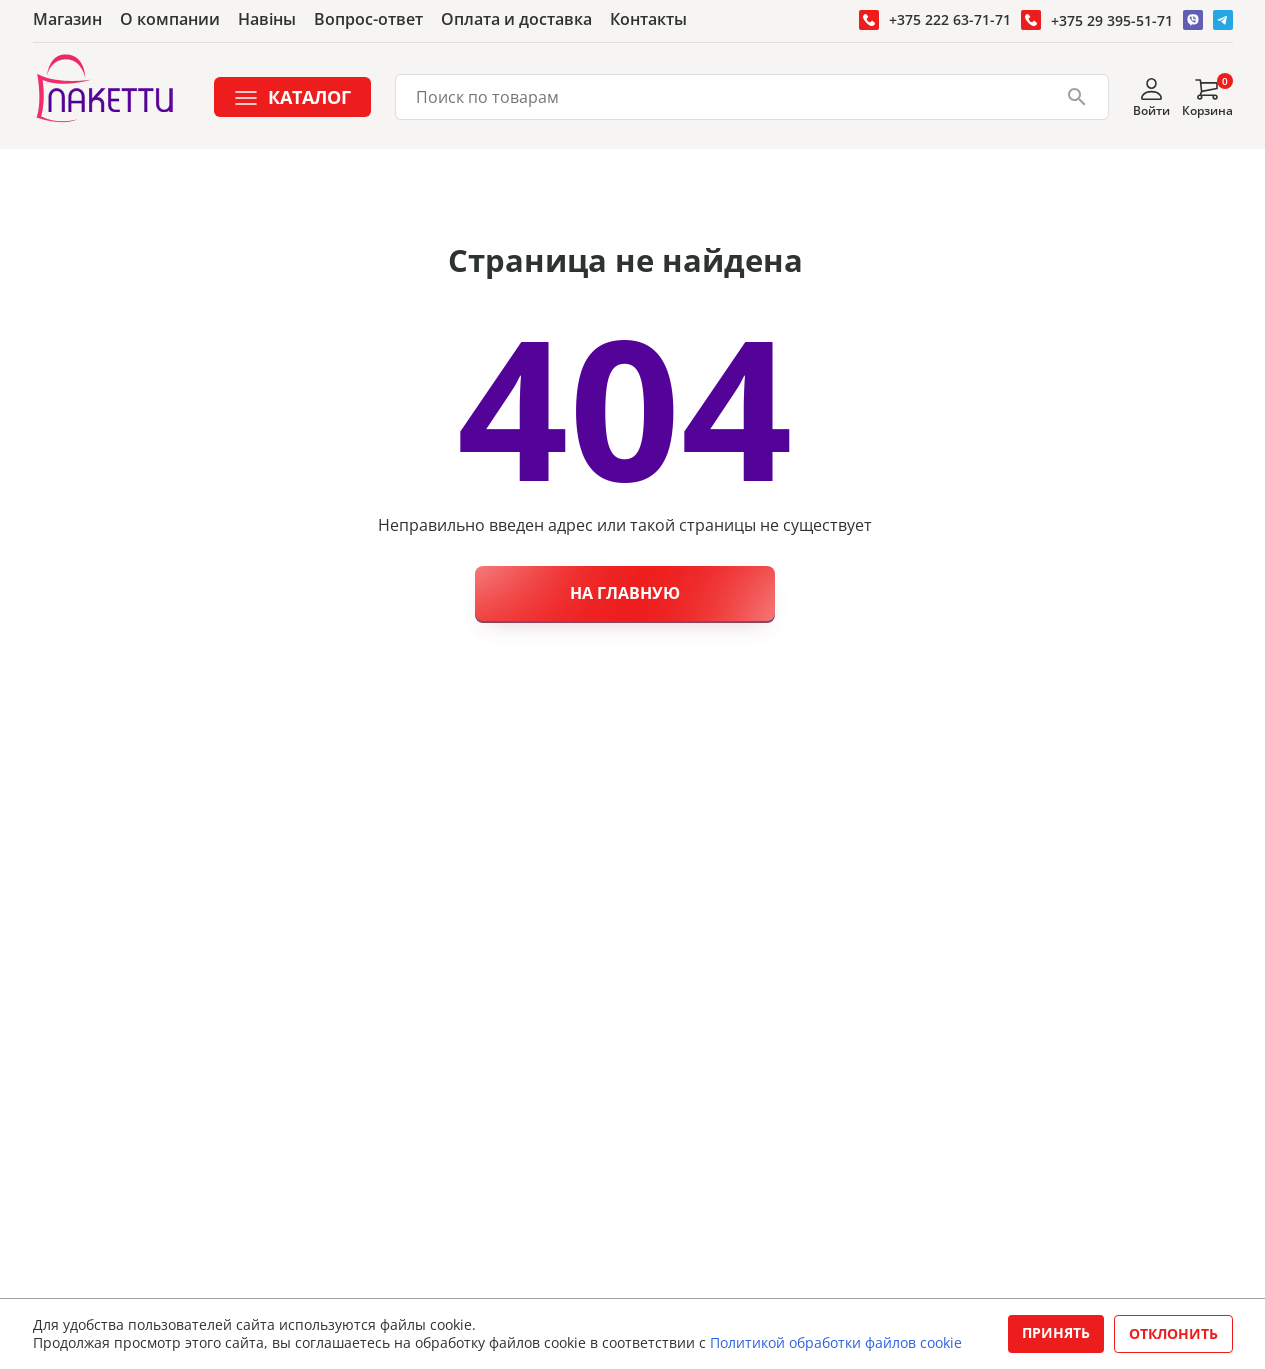 The width and height of the screenshot is (1265, 1369). What do you see at coordinates (1193, 20) in the screenshot?
I see `[Перейти в Вайбер]` at bounding box center [1193, 20].